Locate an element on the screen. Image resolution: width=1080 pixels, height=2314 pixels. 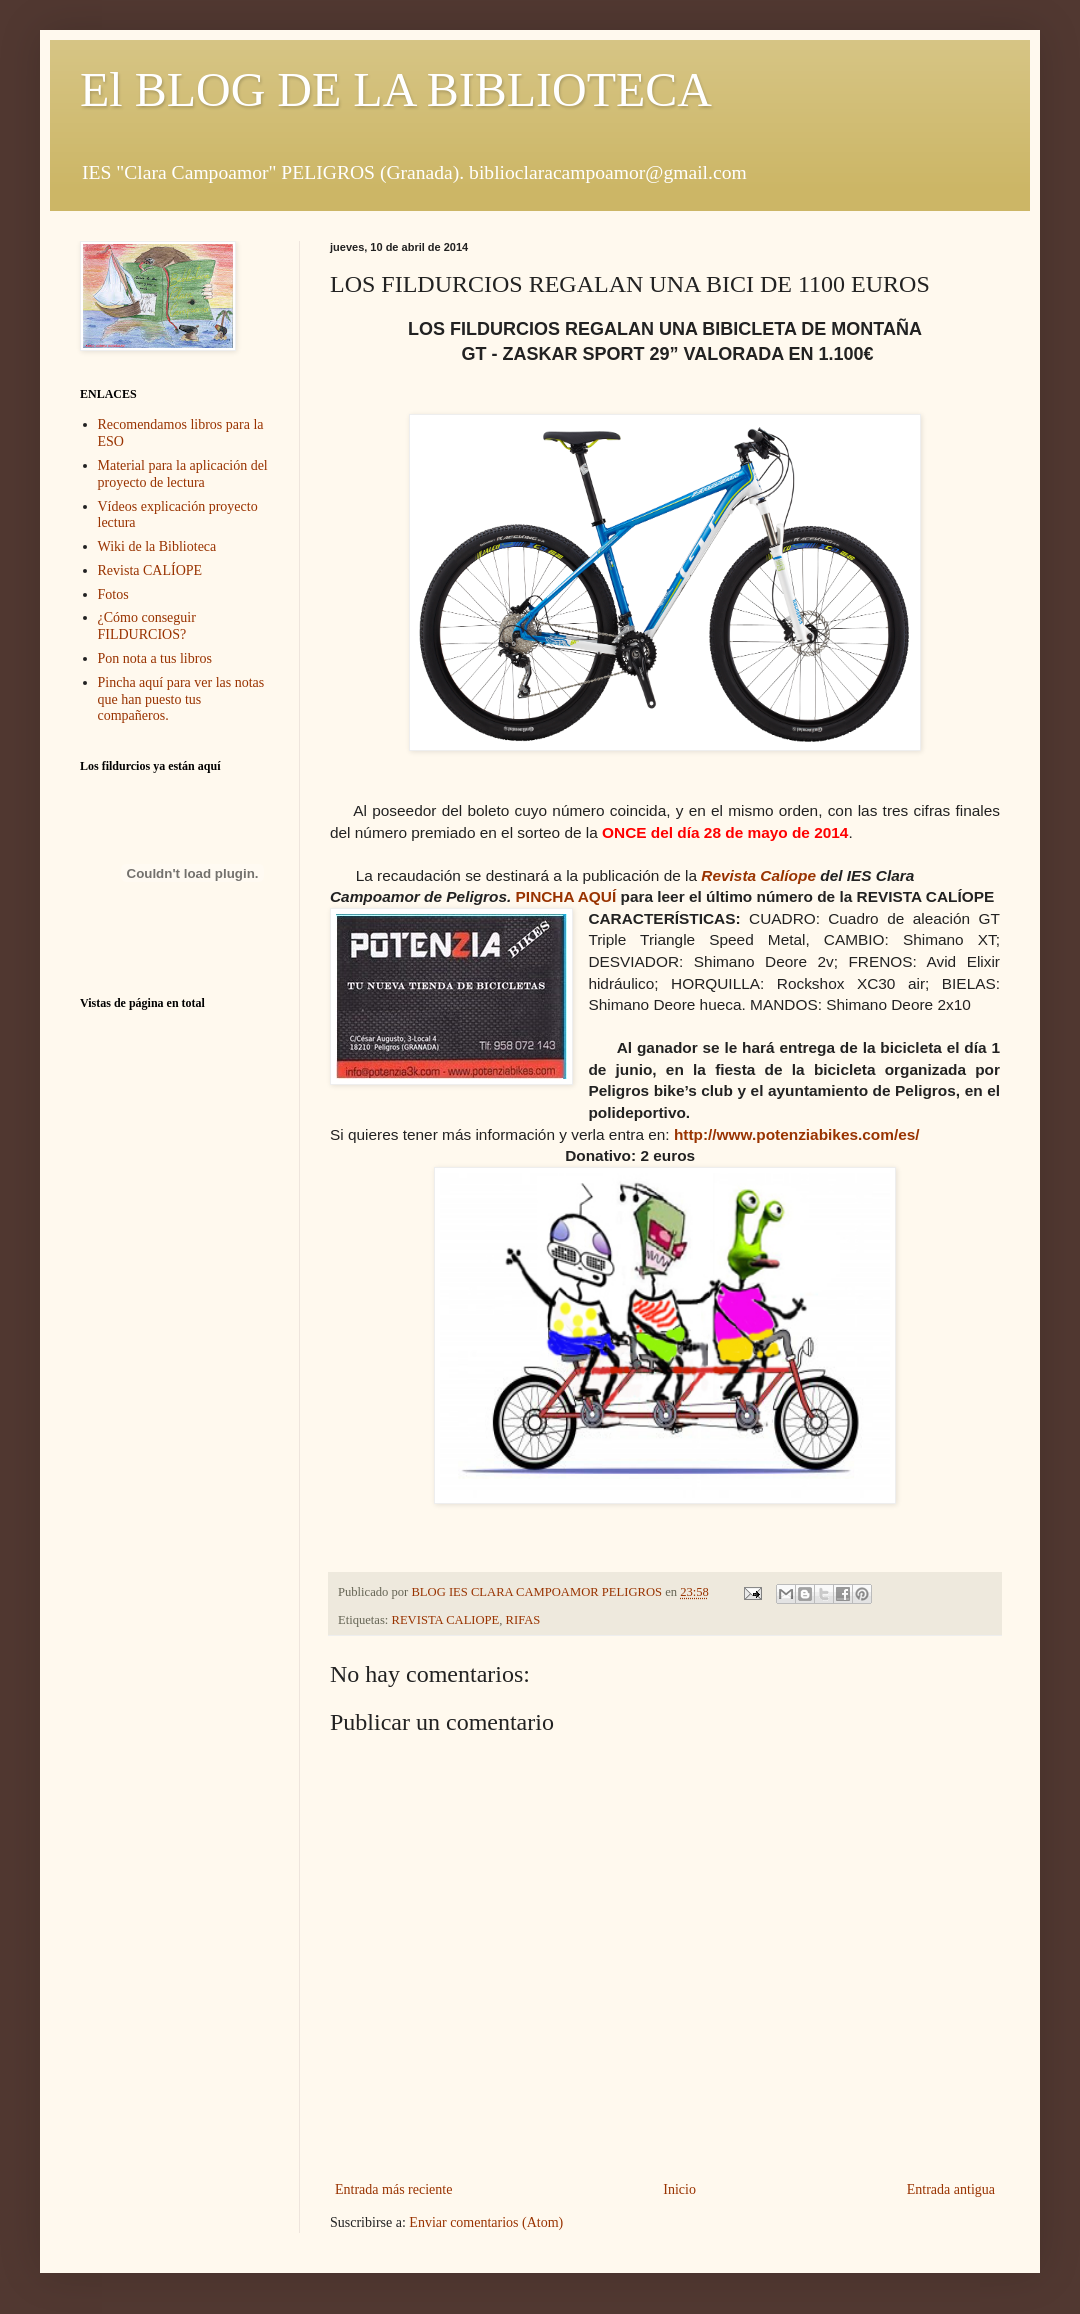
Pon nota a tus libros is located at coordinates (155, 658).